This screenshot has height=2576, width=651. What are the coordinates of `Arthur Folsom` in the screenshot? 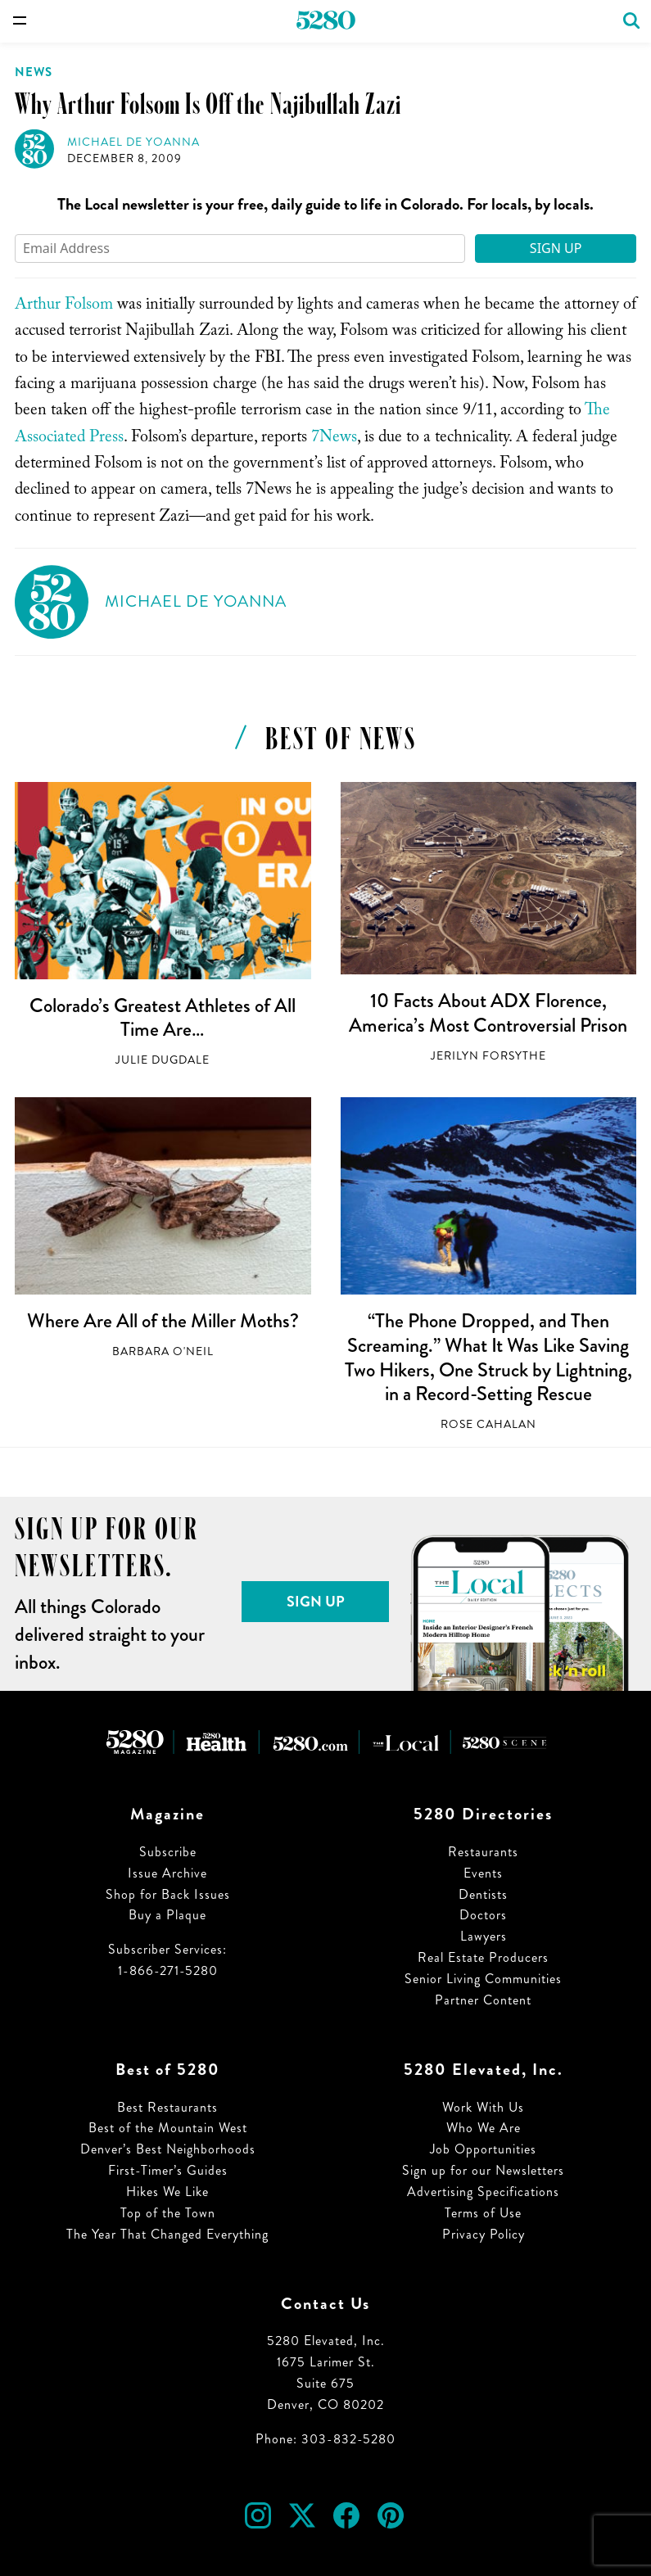 It's located at (64, 306).